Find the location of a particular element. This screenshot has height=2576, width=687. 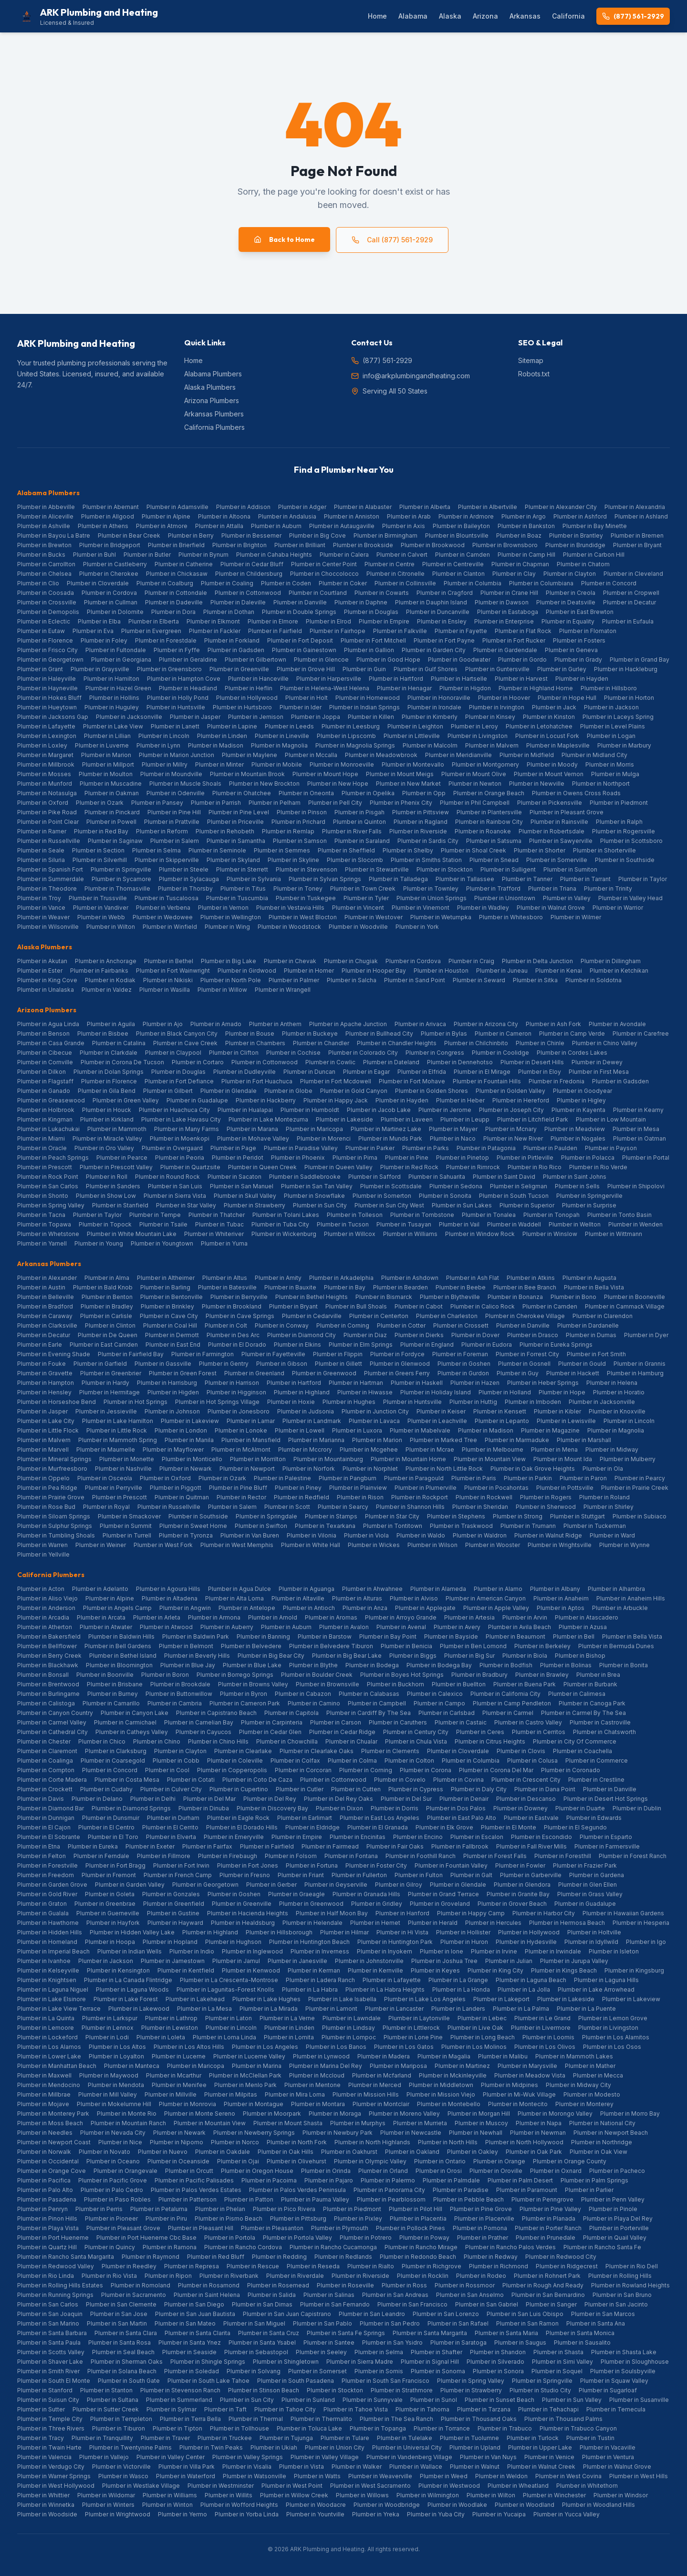

Plumber in Elkins is located at coordinates (297, 1344).